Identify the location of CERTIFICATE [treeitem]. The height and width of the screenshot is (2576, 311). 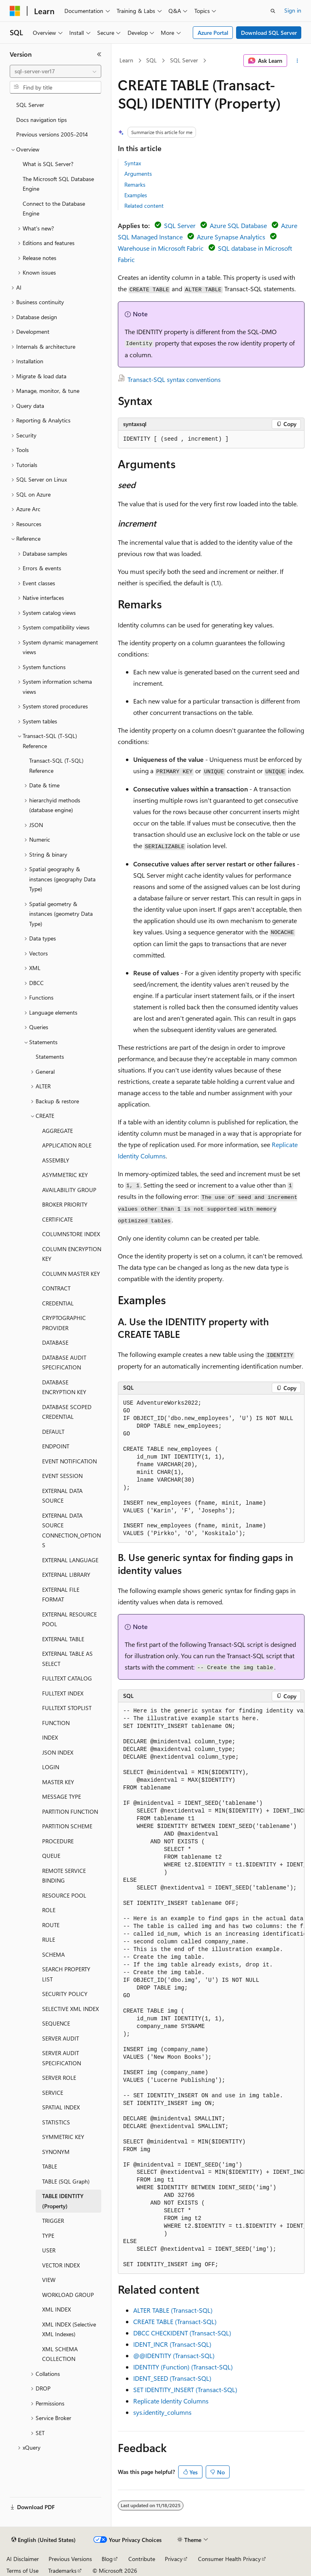
(57, 1219).